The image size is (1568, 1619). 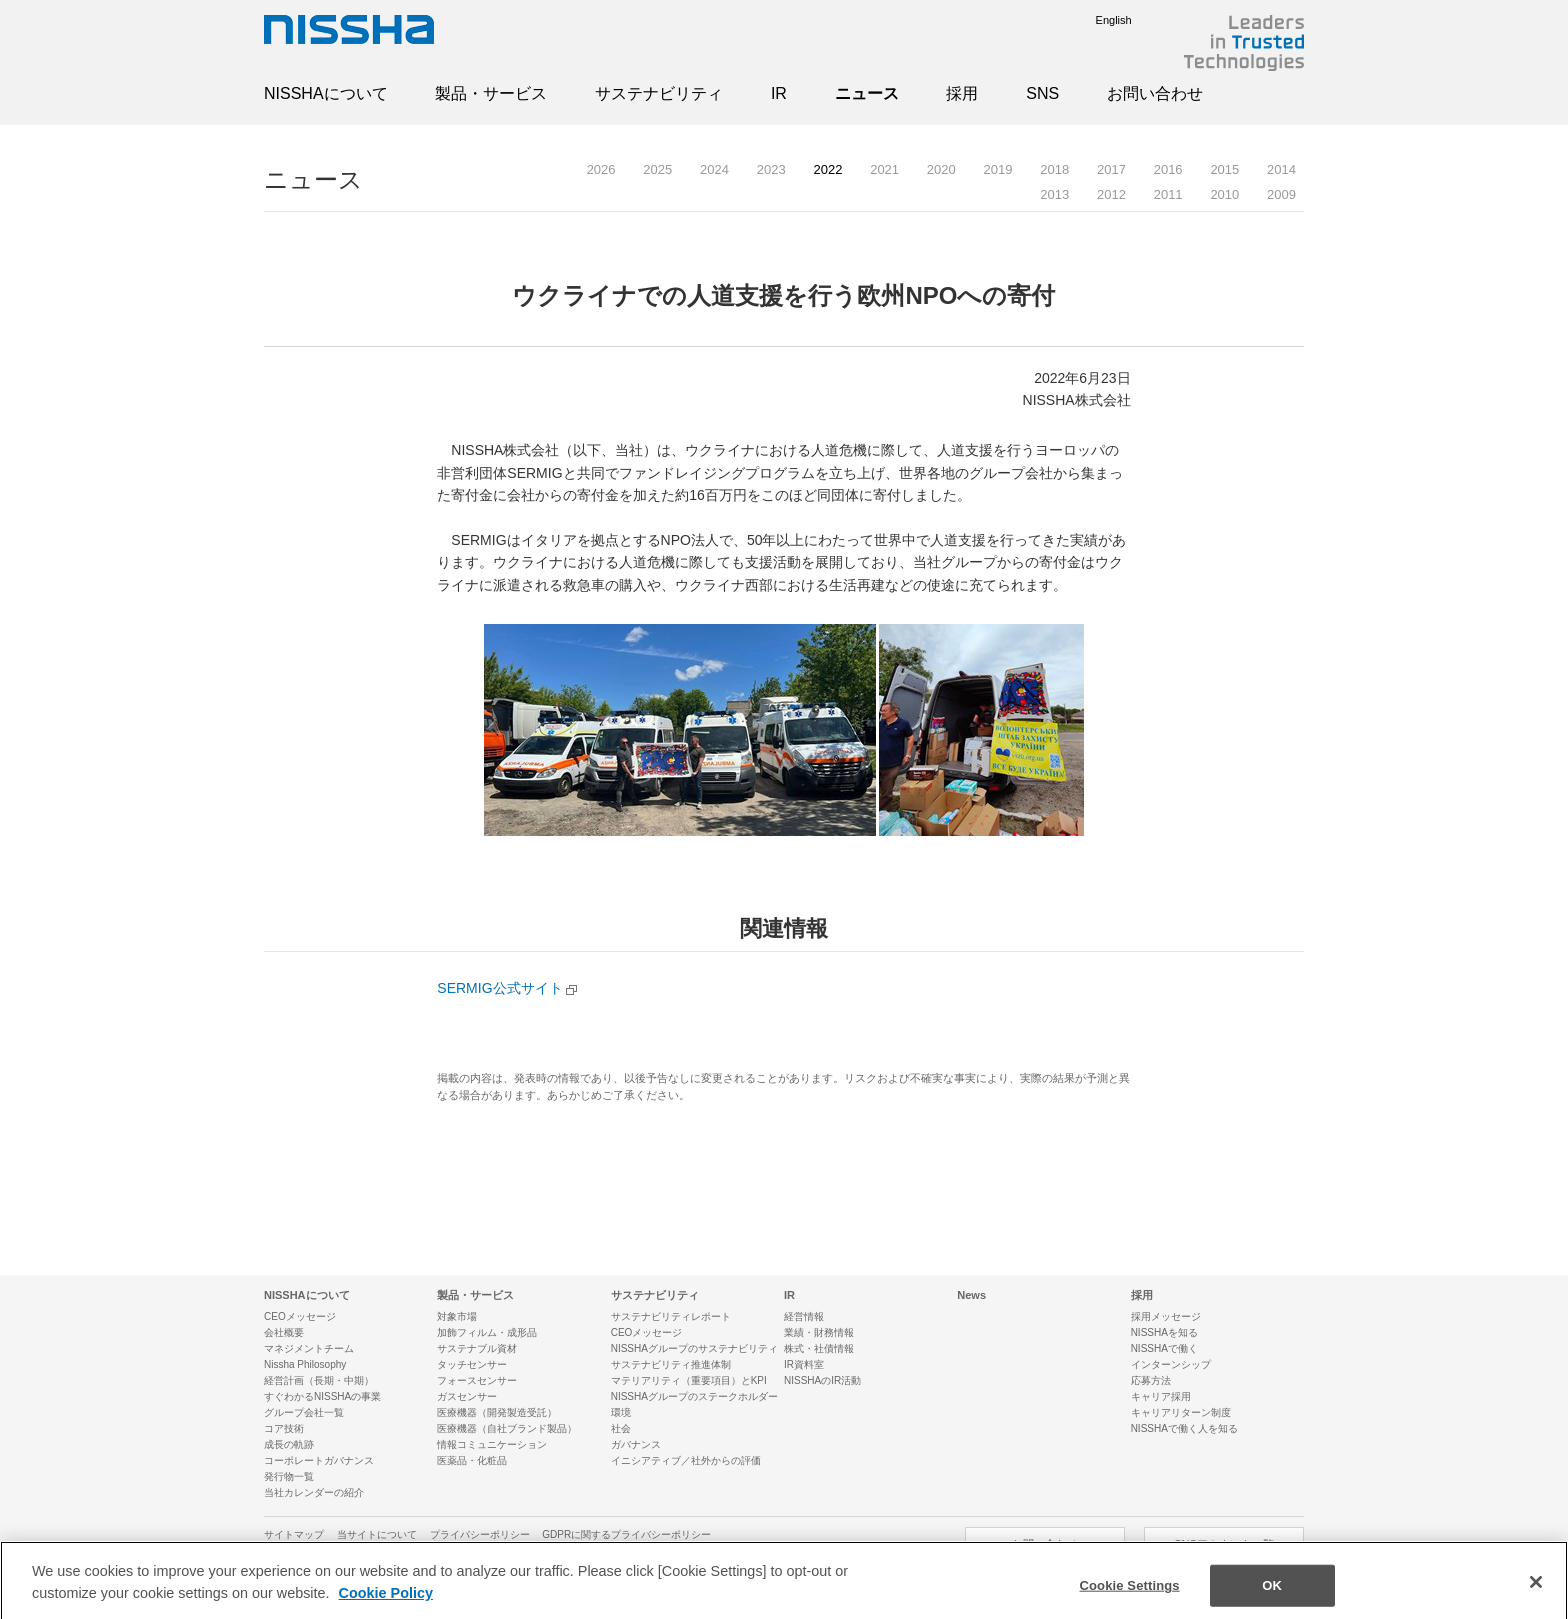 I want to click on 2019, so click(x=998, y=169).